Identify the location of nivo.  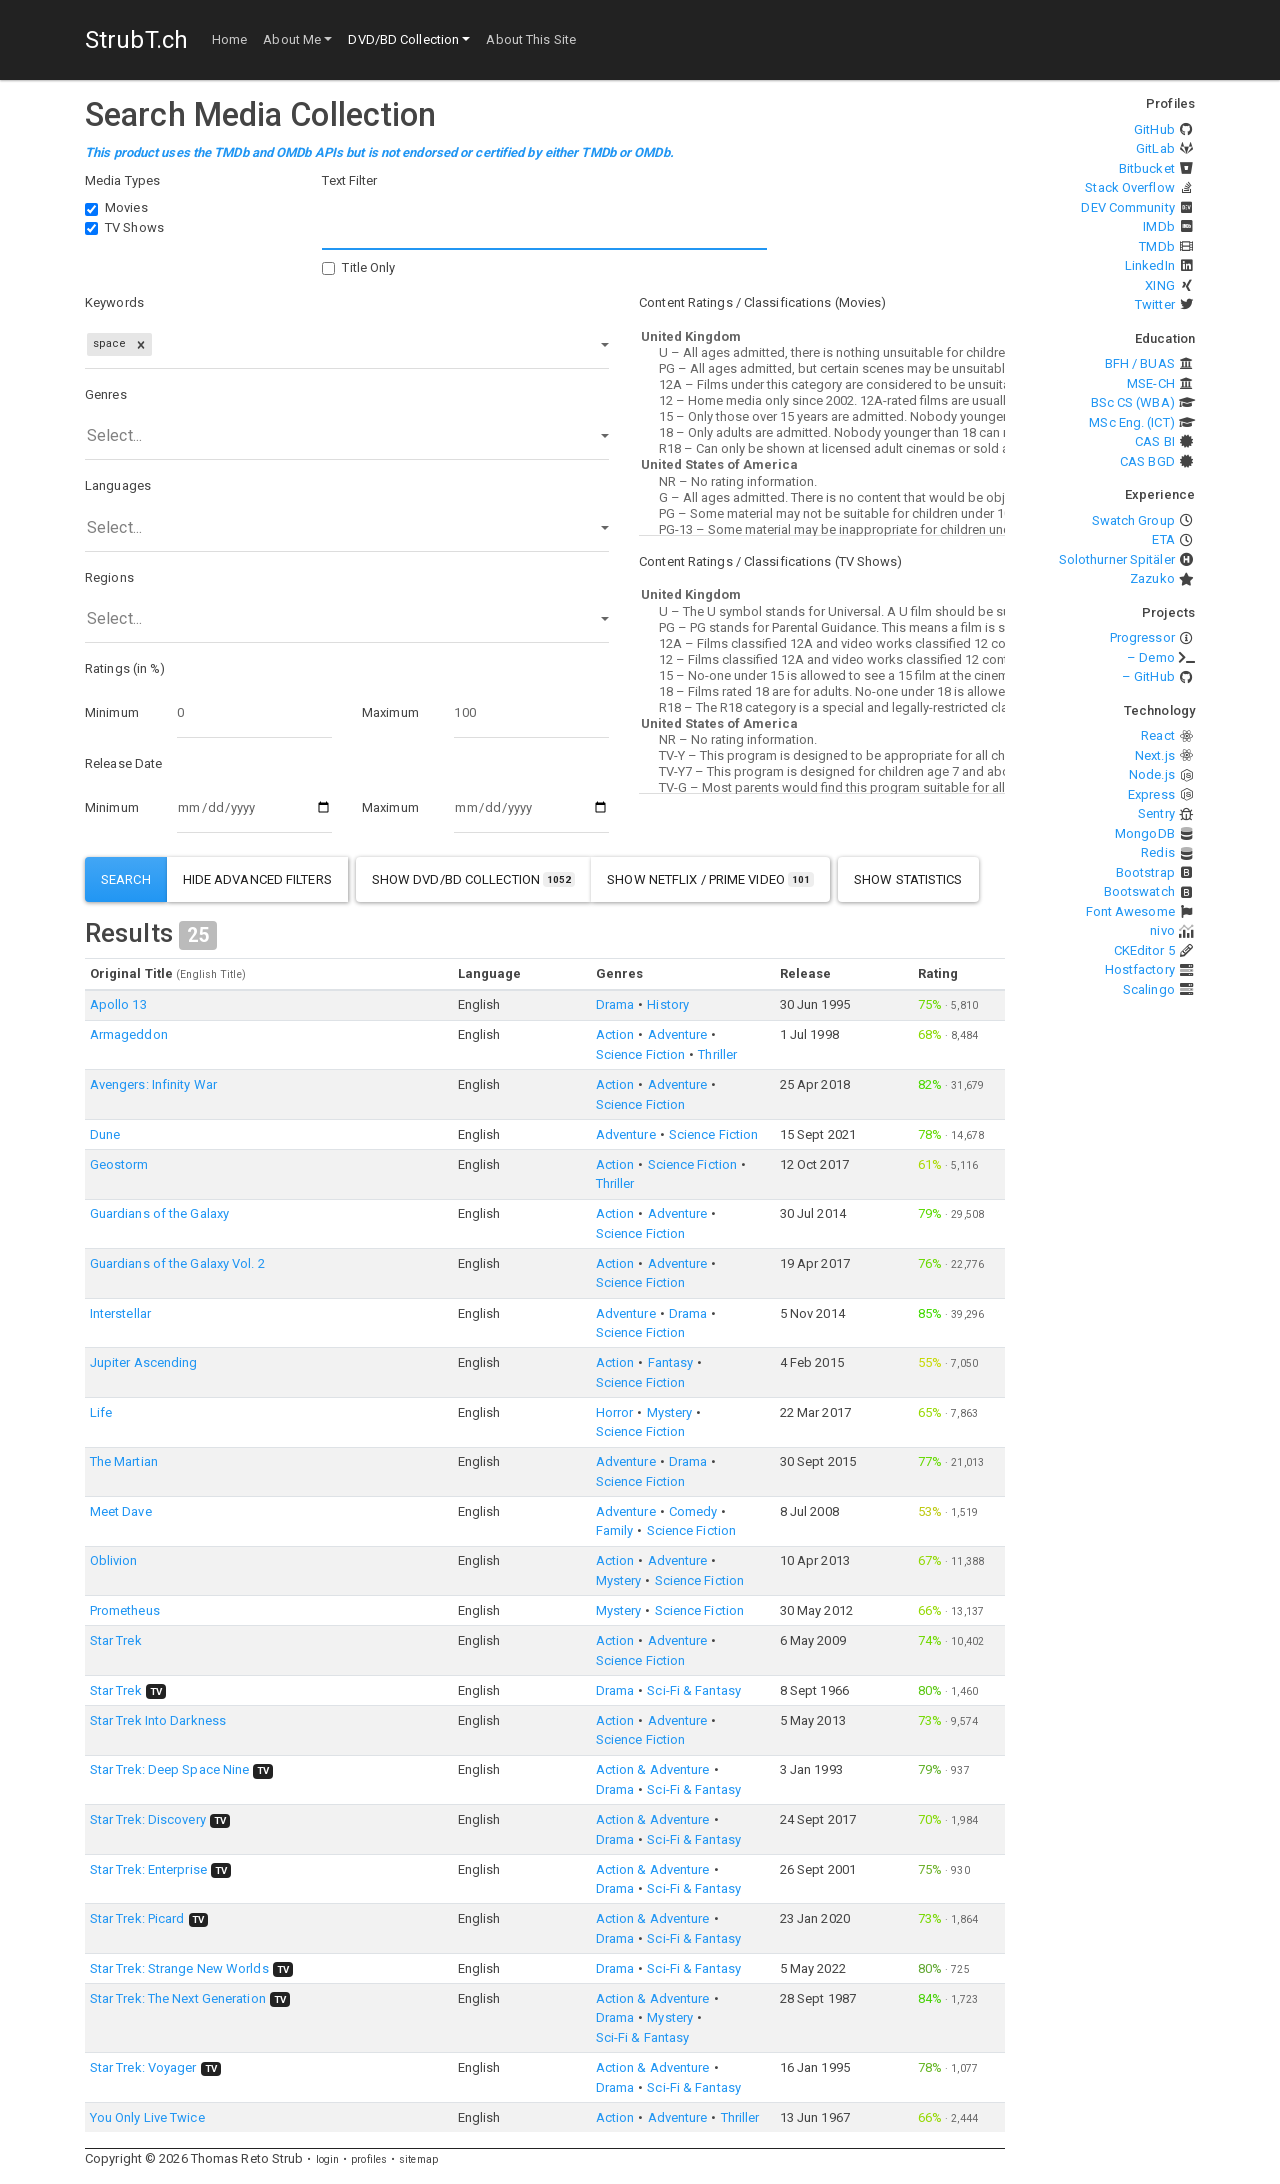
(1162, 930).